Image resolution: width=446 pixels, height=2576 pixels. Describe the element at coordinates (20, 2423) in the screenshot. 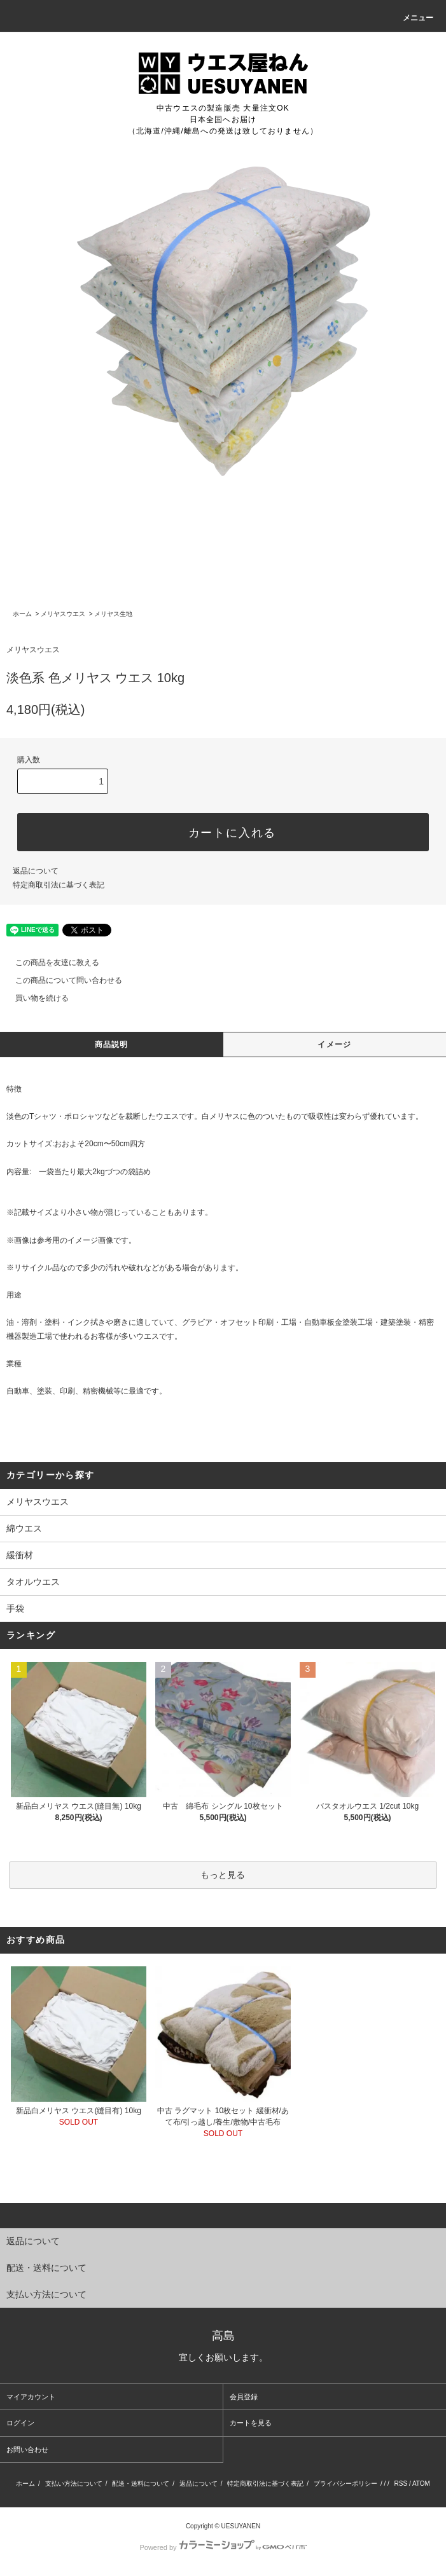

I see `ログイン` at that location.